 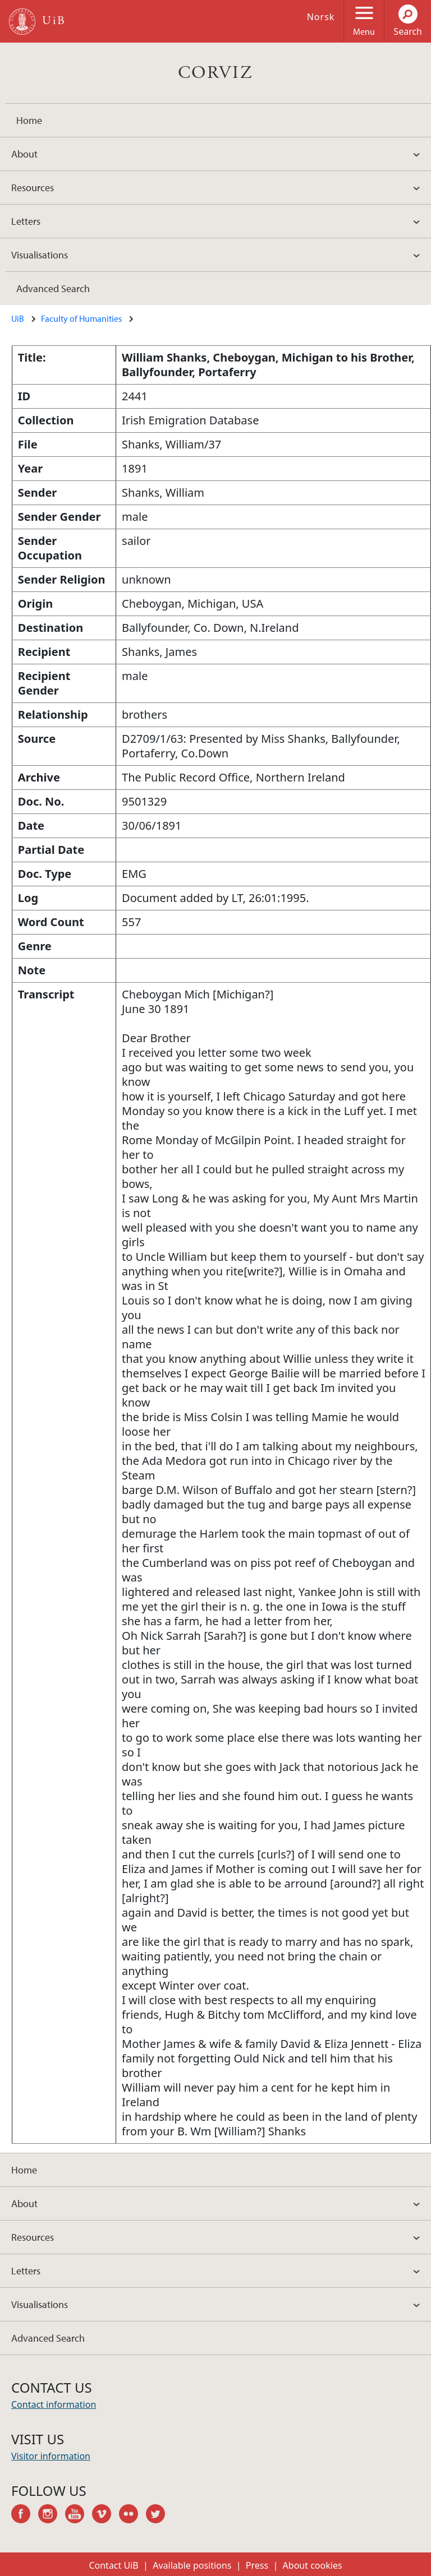 What do you see at coordinates (215, 73) in the screenshot?
I see `CORVIZ` at bounding box center [215, 73].